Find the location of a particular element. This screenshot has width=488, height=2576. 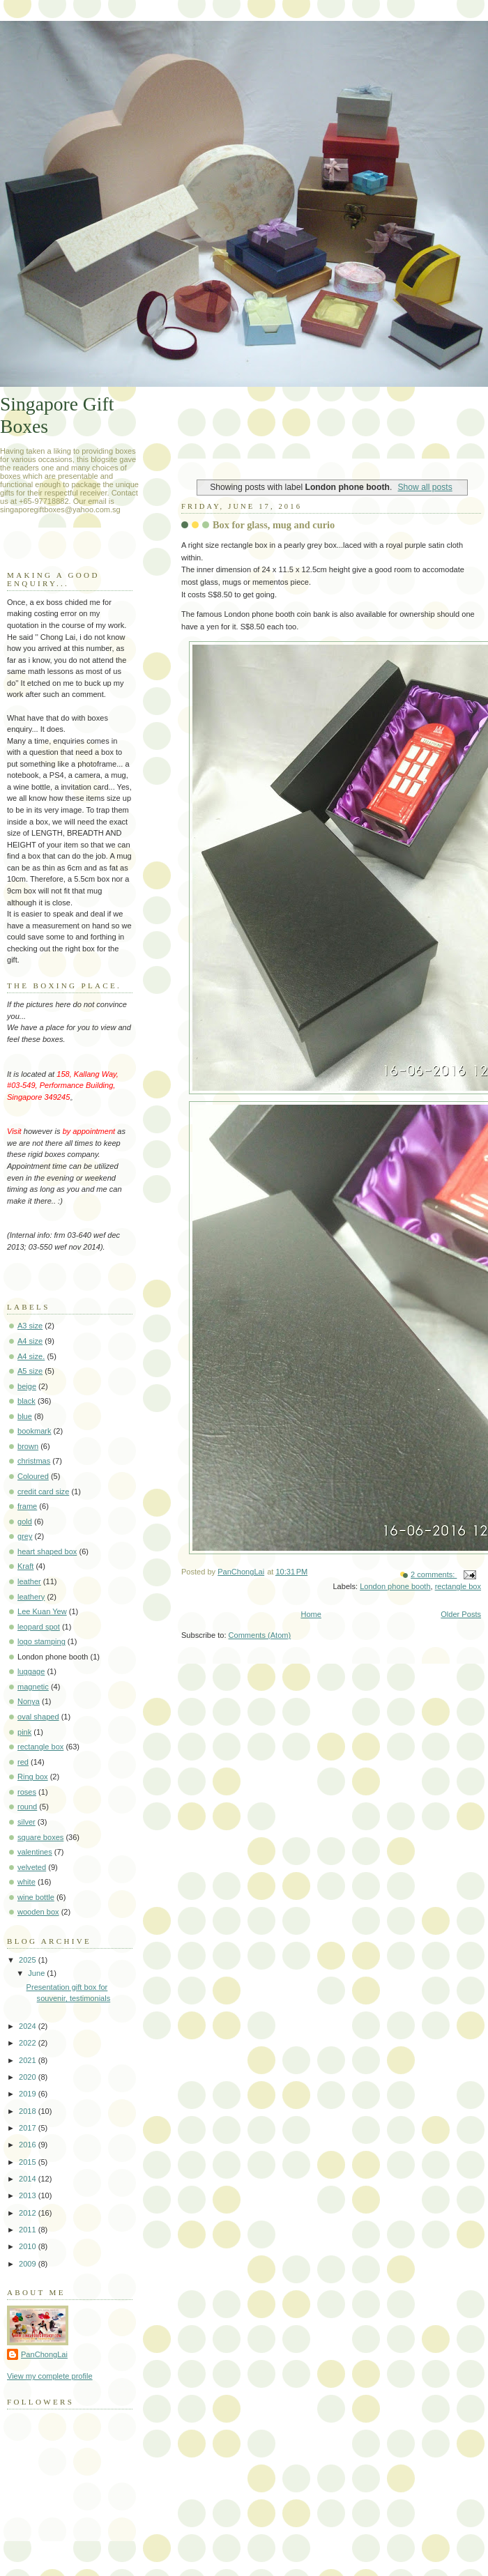

grey is located at coordinates (25, 1536).